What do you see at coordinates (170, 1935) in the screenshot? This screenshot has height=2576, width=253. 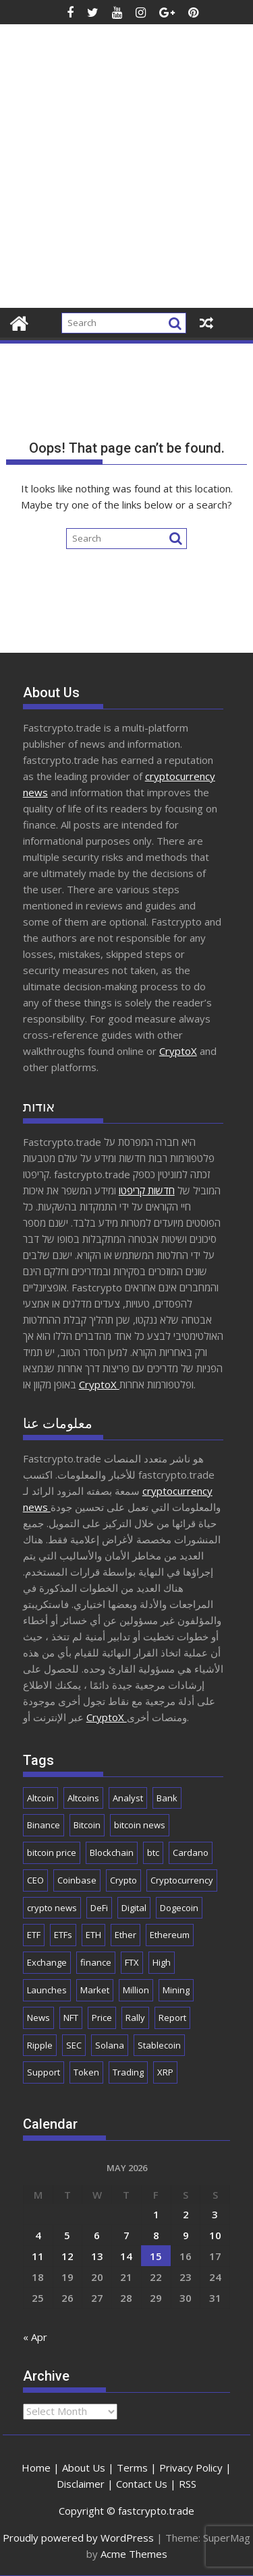 I see `Ethereum [Ethereum (9,298 items)]` at bounding box center [170, 1935].